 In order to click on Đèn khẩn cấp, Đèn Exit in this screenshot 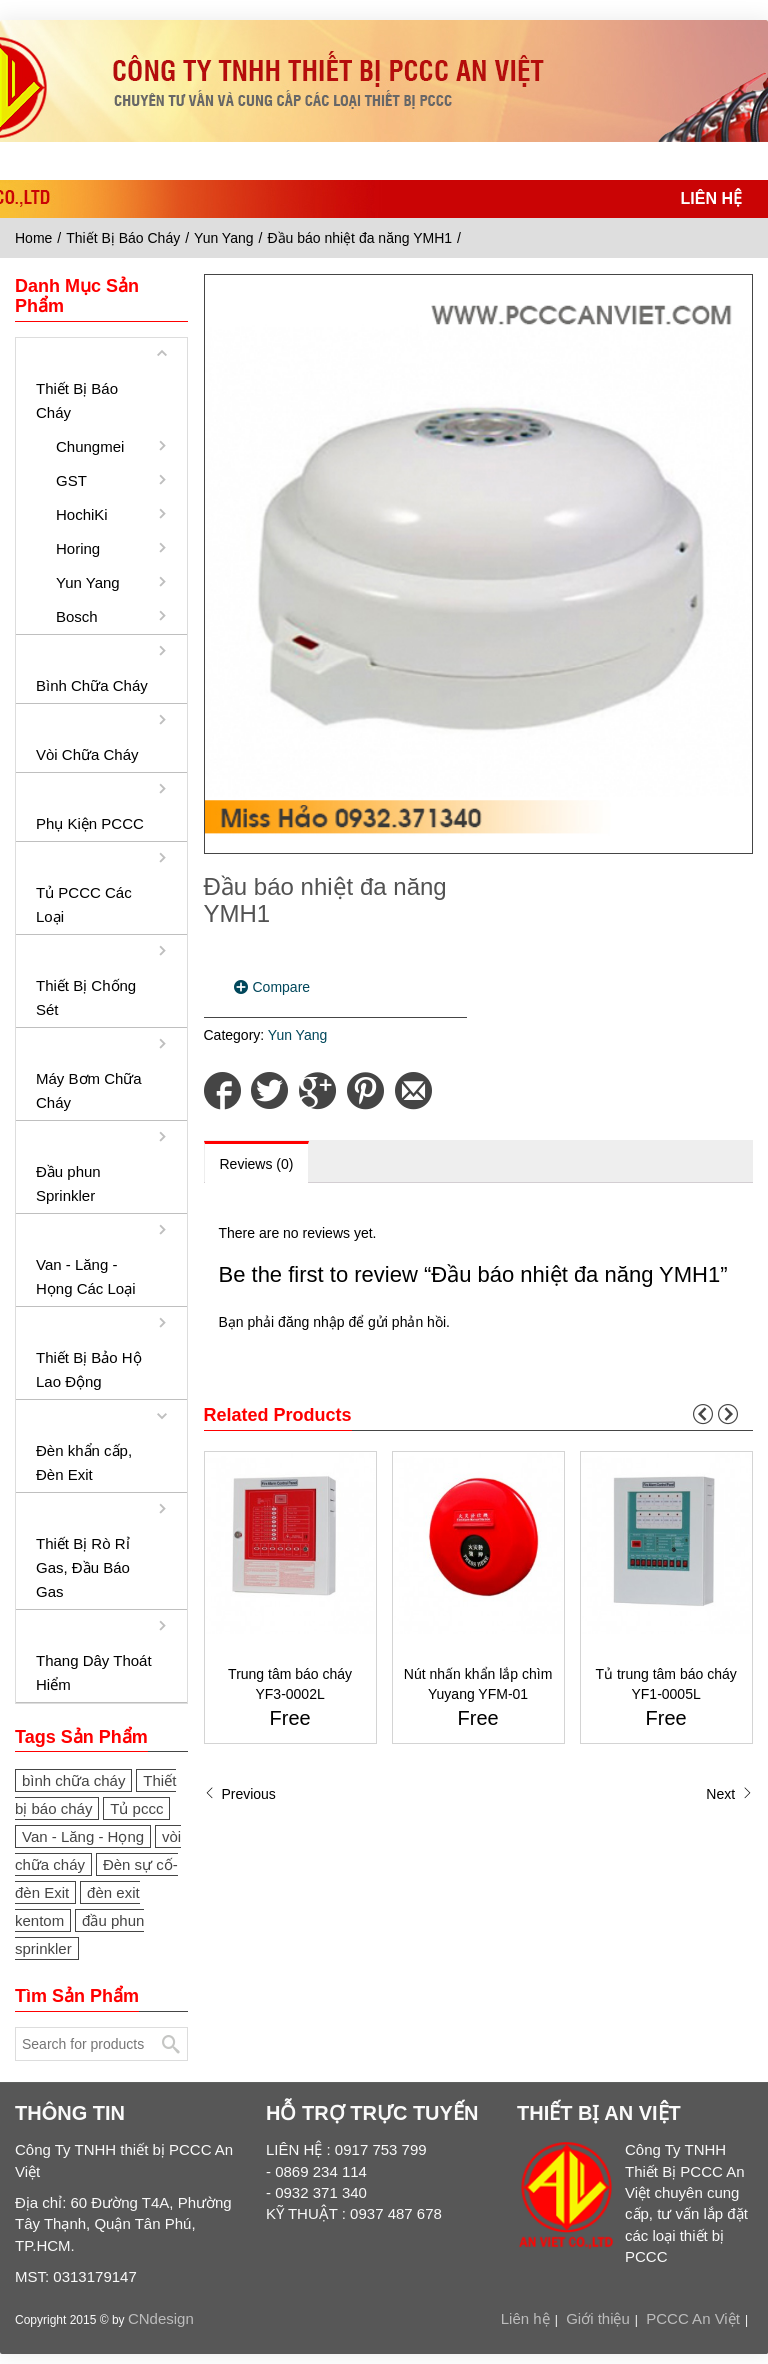, I will do `click(84, 1462)`.